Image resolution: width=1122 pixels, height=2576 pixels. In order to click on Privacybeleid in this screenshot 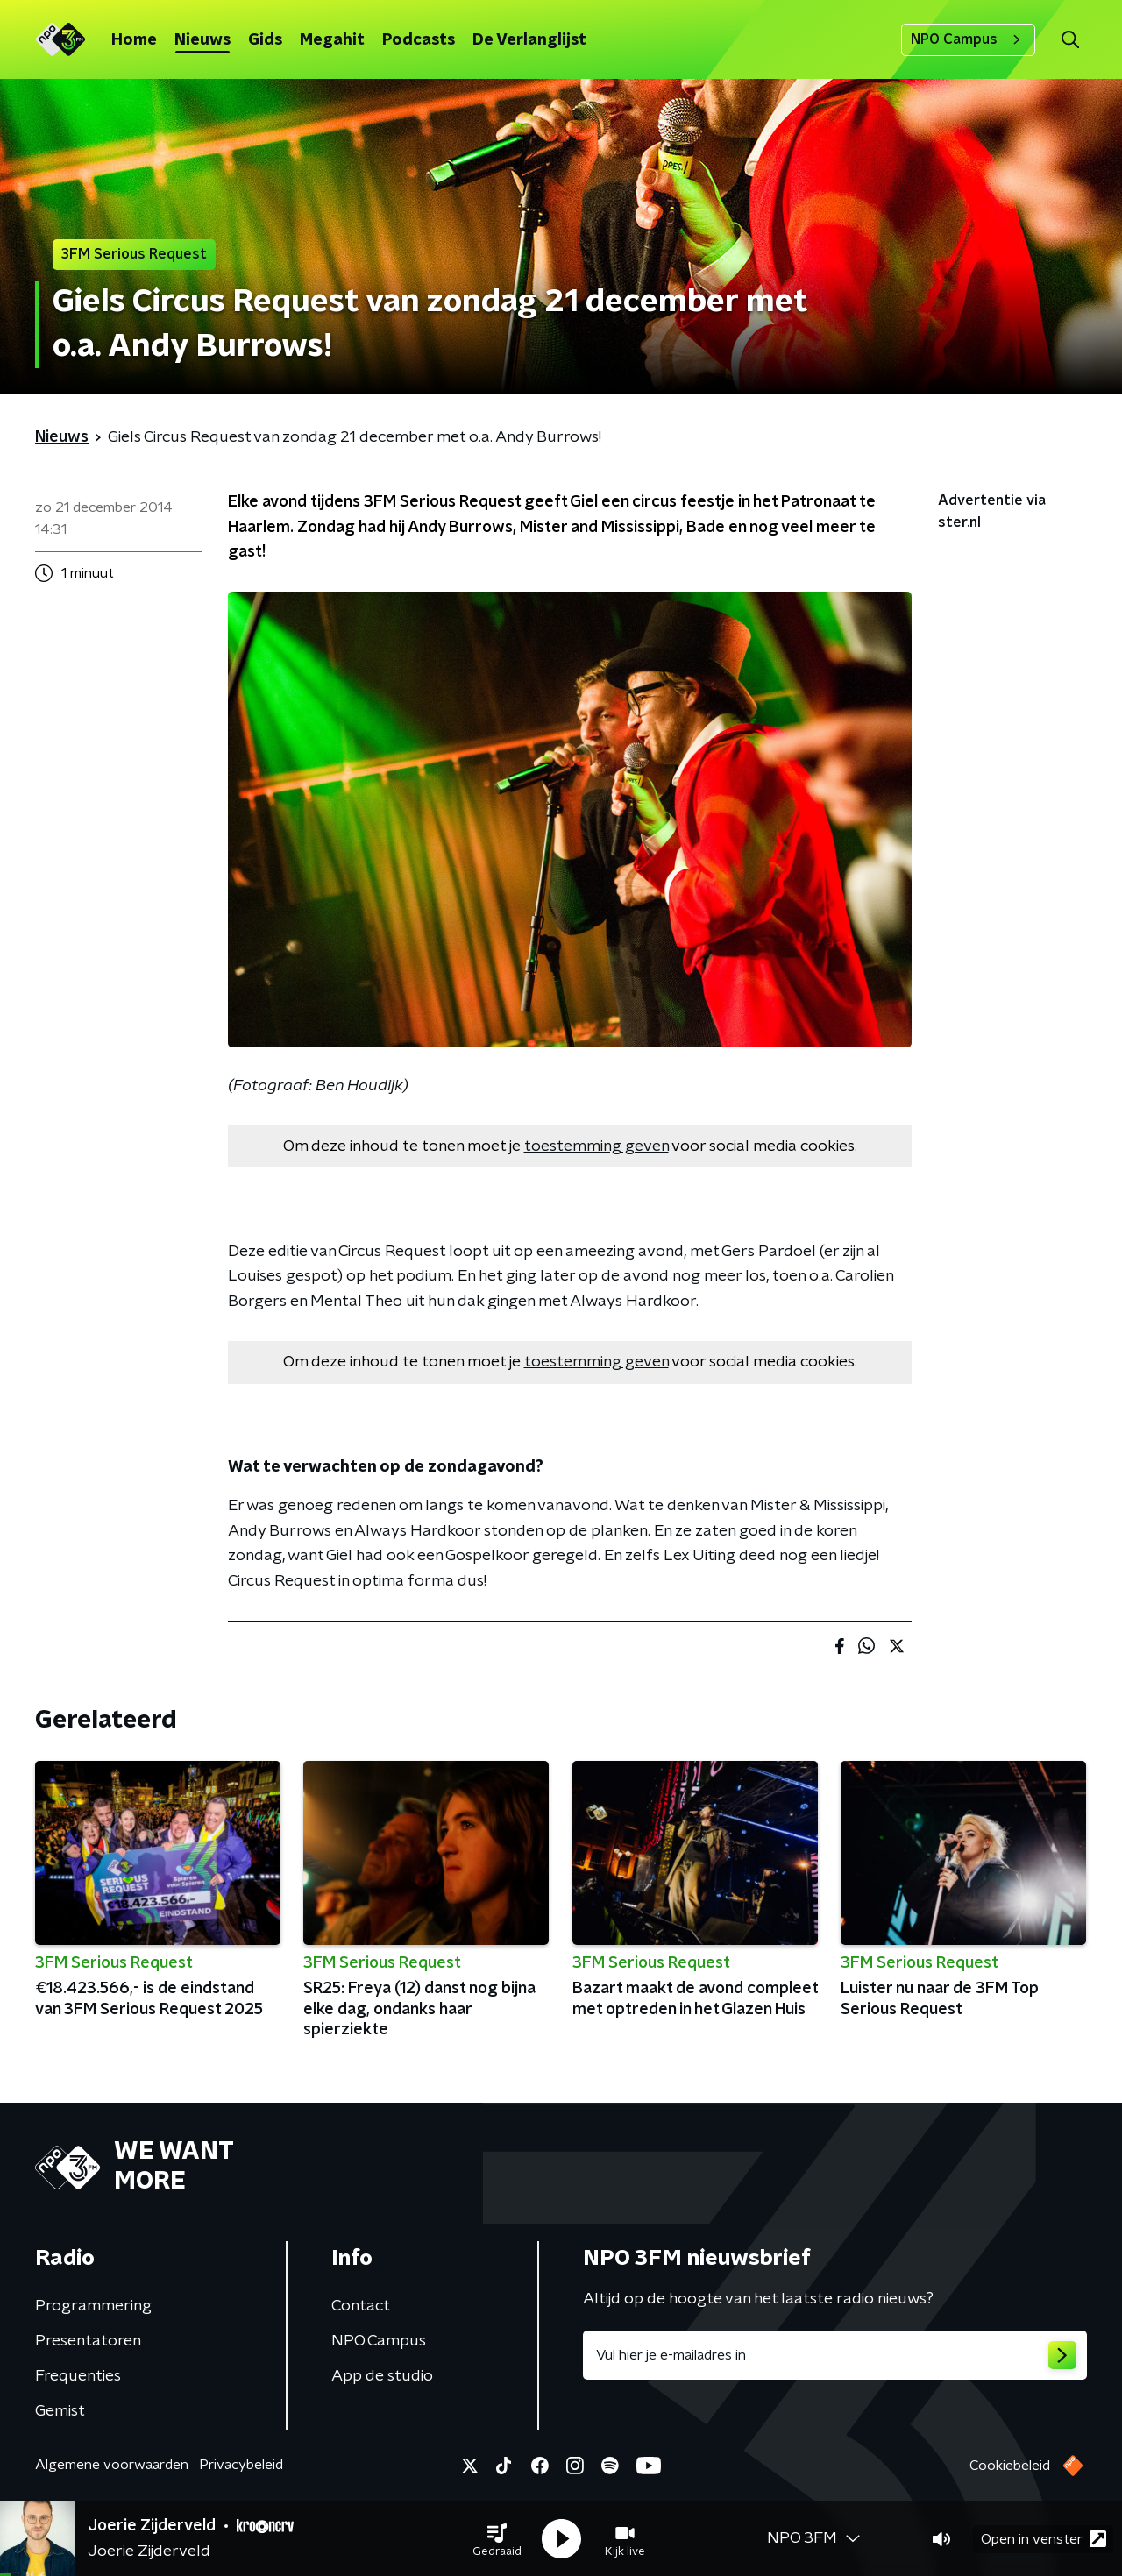, I will do `click(241, 2465)`.